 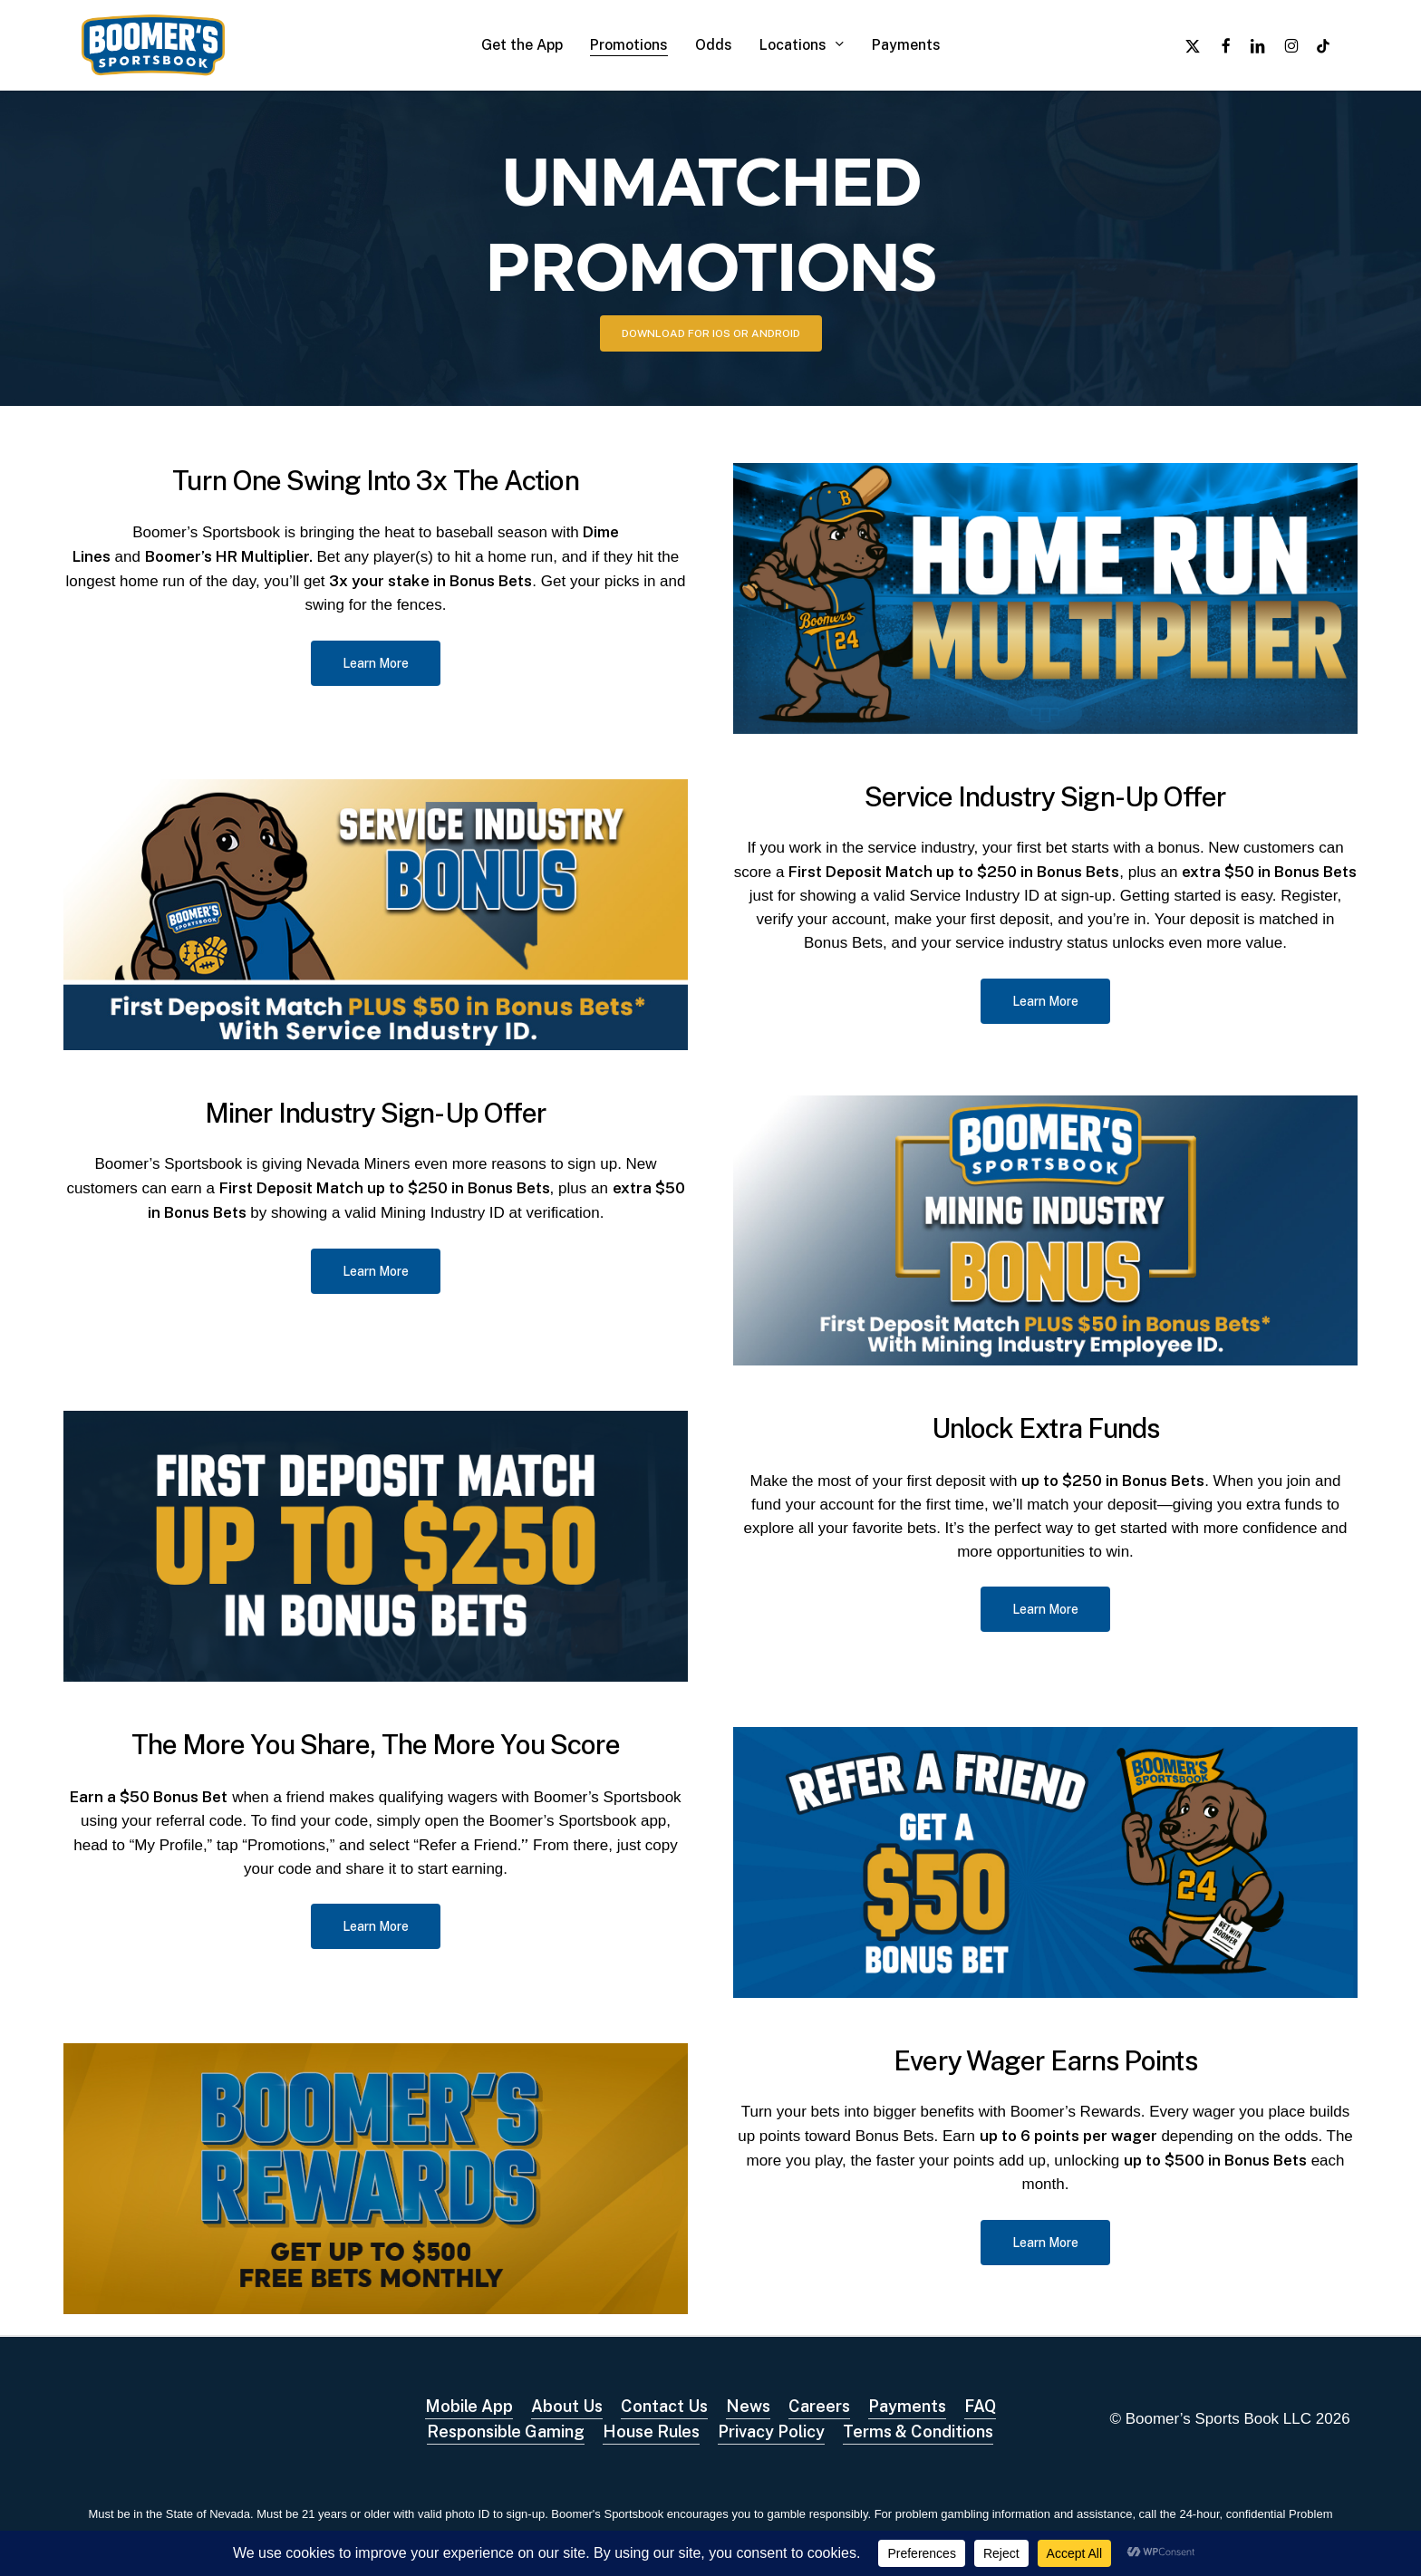 I want to click on House Rules [button], so click(x=651, y=2431).